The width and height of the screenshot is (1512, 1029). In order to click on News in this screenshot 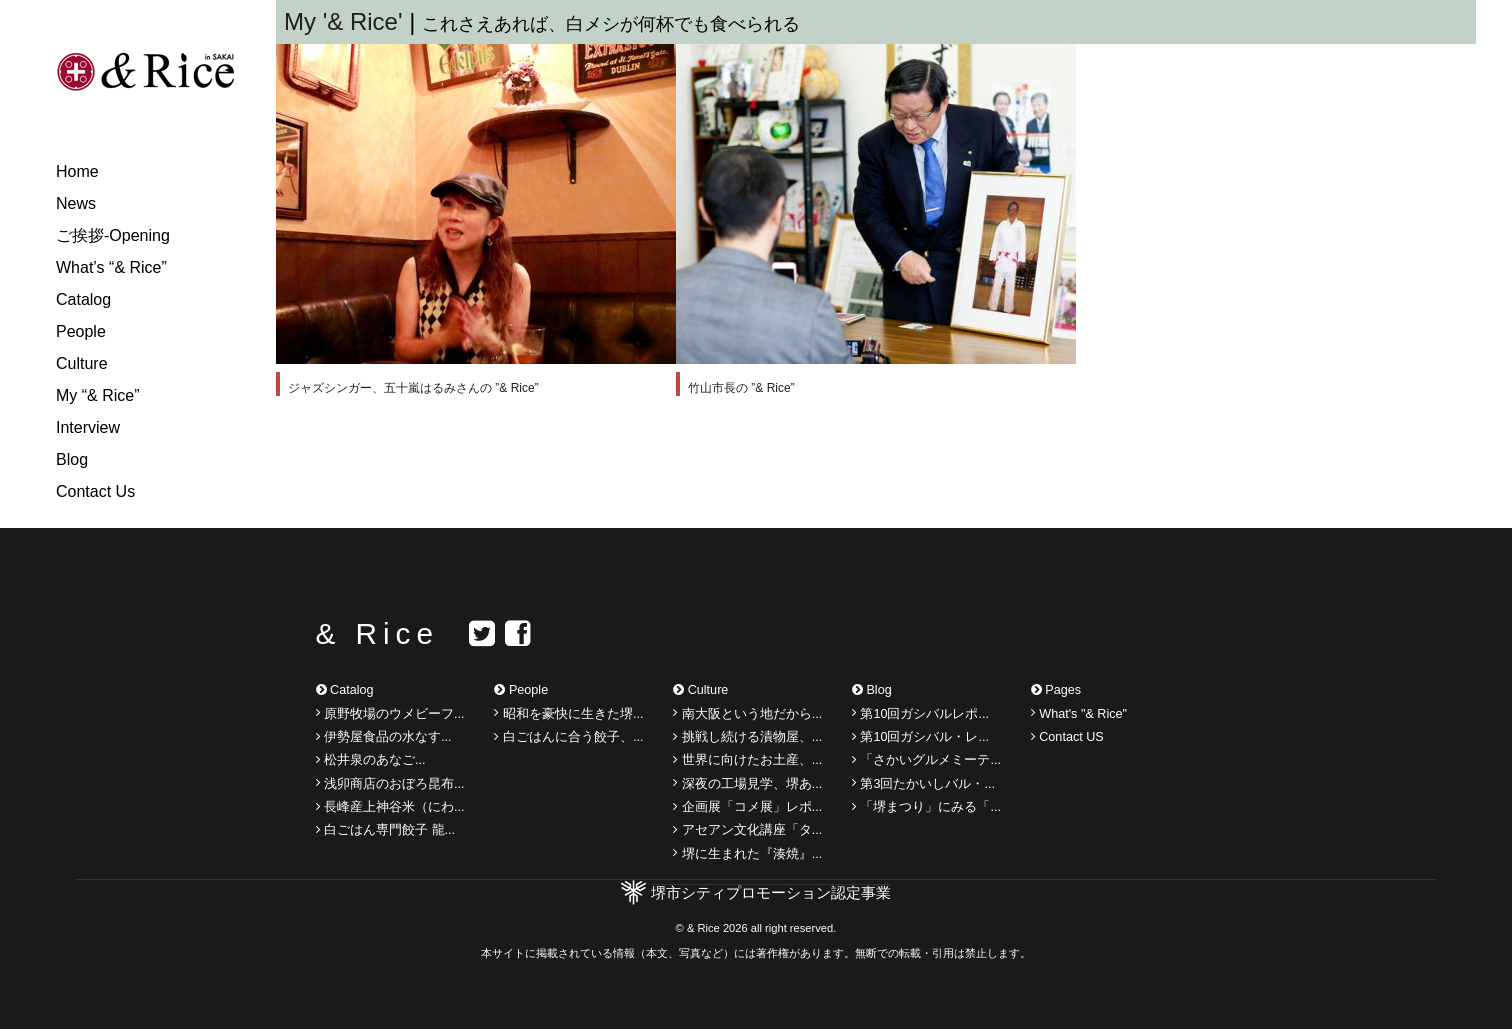, I will do `click(76, 203)`.